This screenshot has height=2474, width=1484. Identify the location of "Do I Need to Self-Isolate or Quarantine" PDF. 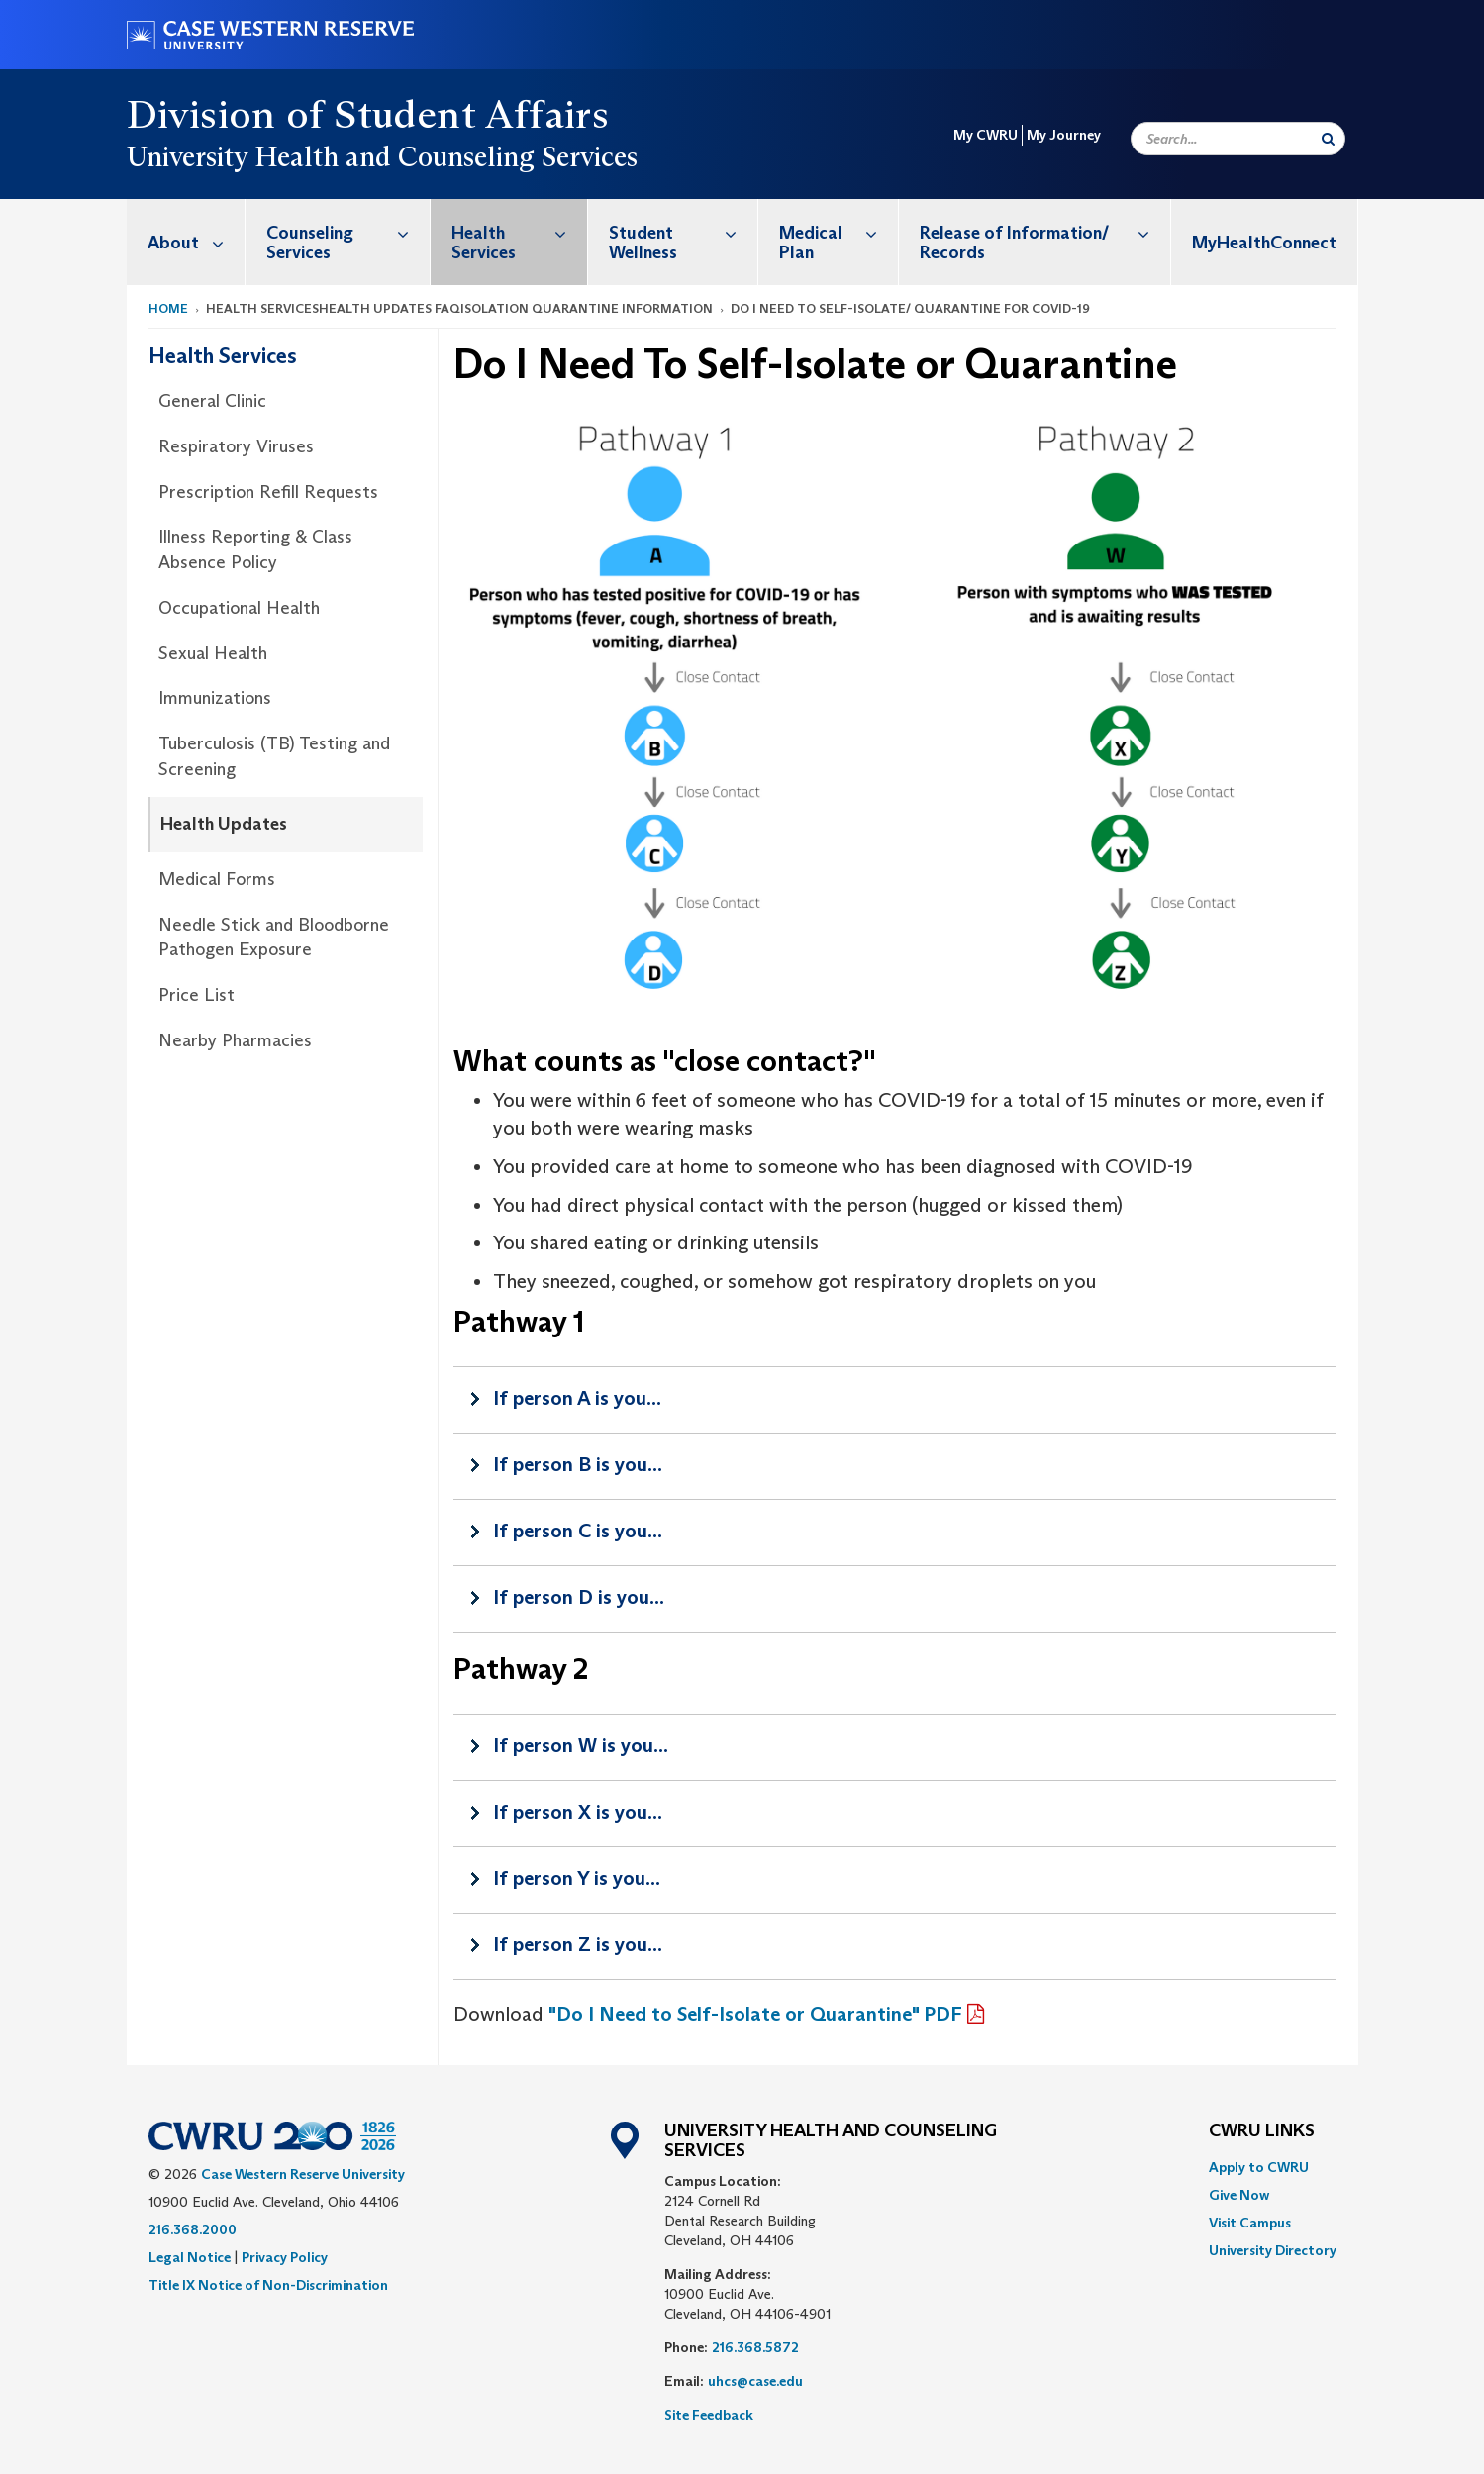
(755, 2014).